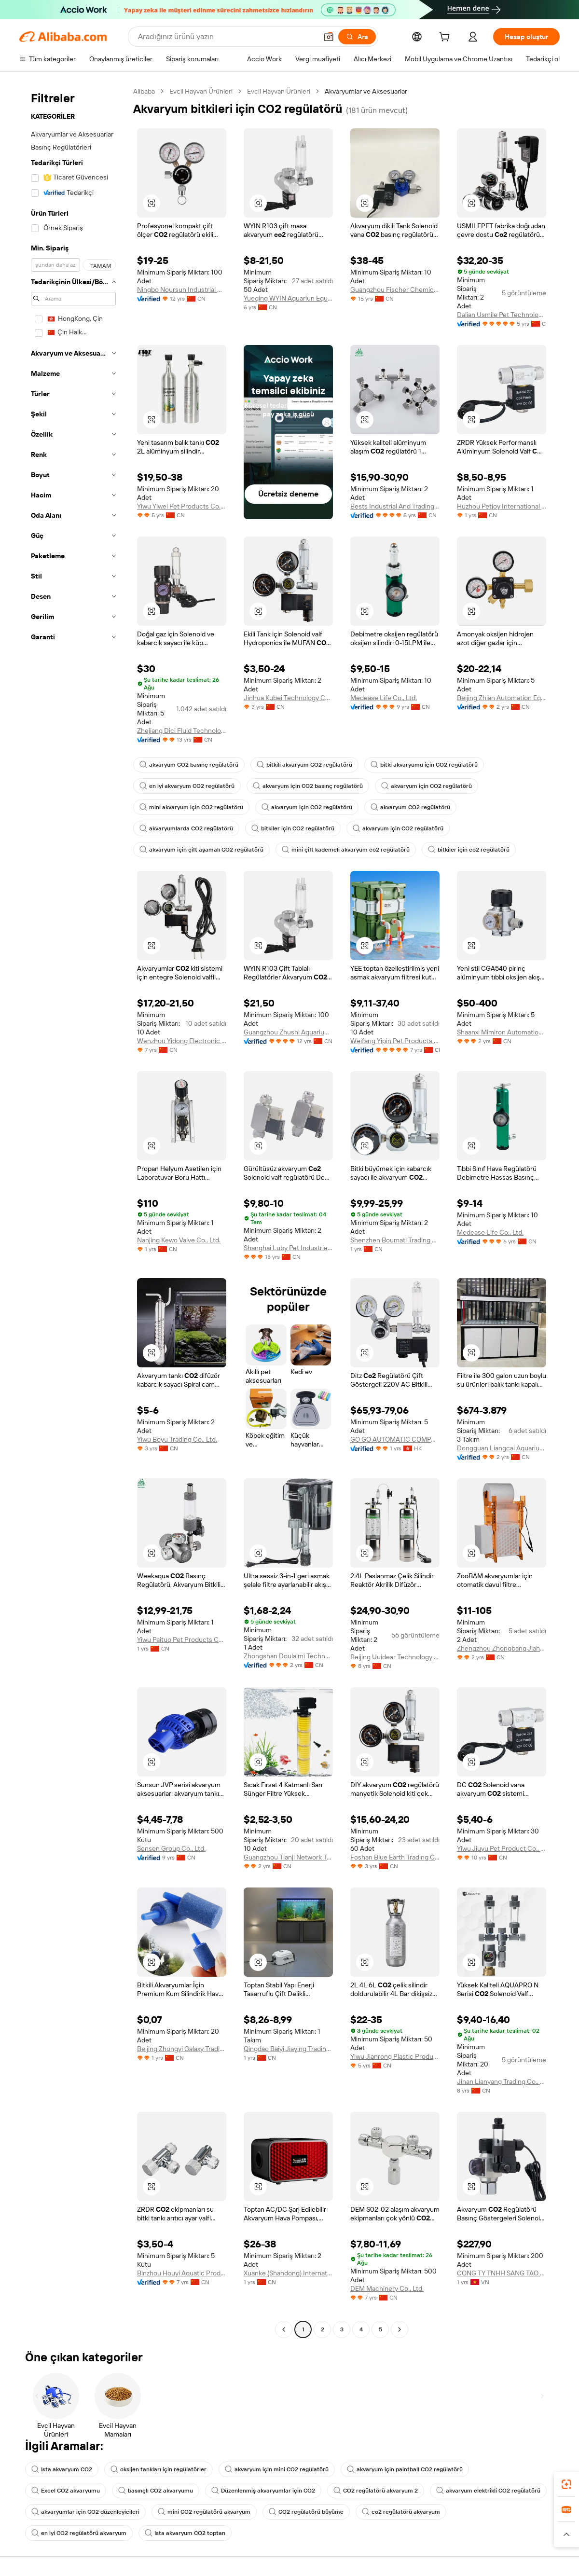 The width and height of the screenshot is (579, 2576). Describe the element at coordinates (65, 2490) in the screenshot. I see `Excel CO2 akvaryumu` at that location.